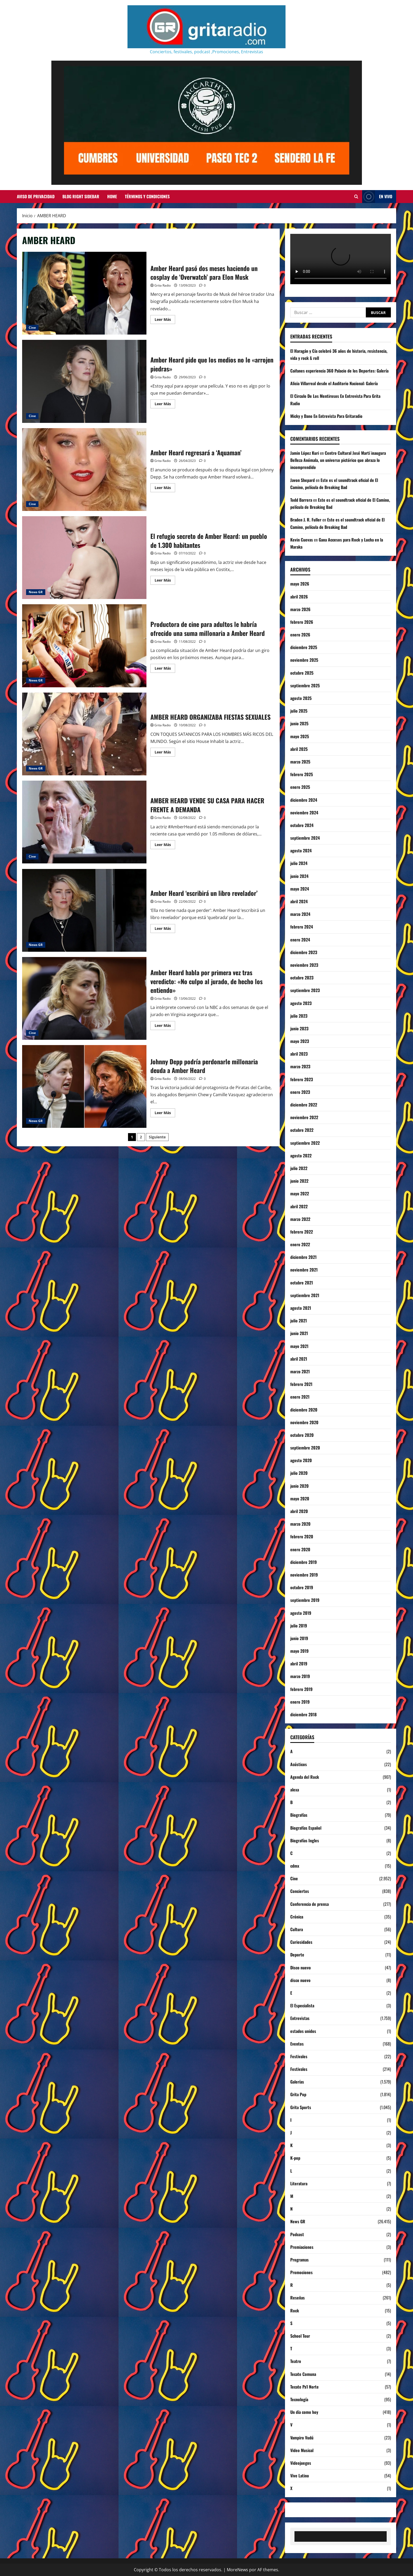  Describe the element at coordinates (301, 1942) in the screenshot. I see `Curiosidades` at that location.